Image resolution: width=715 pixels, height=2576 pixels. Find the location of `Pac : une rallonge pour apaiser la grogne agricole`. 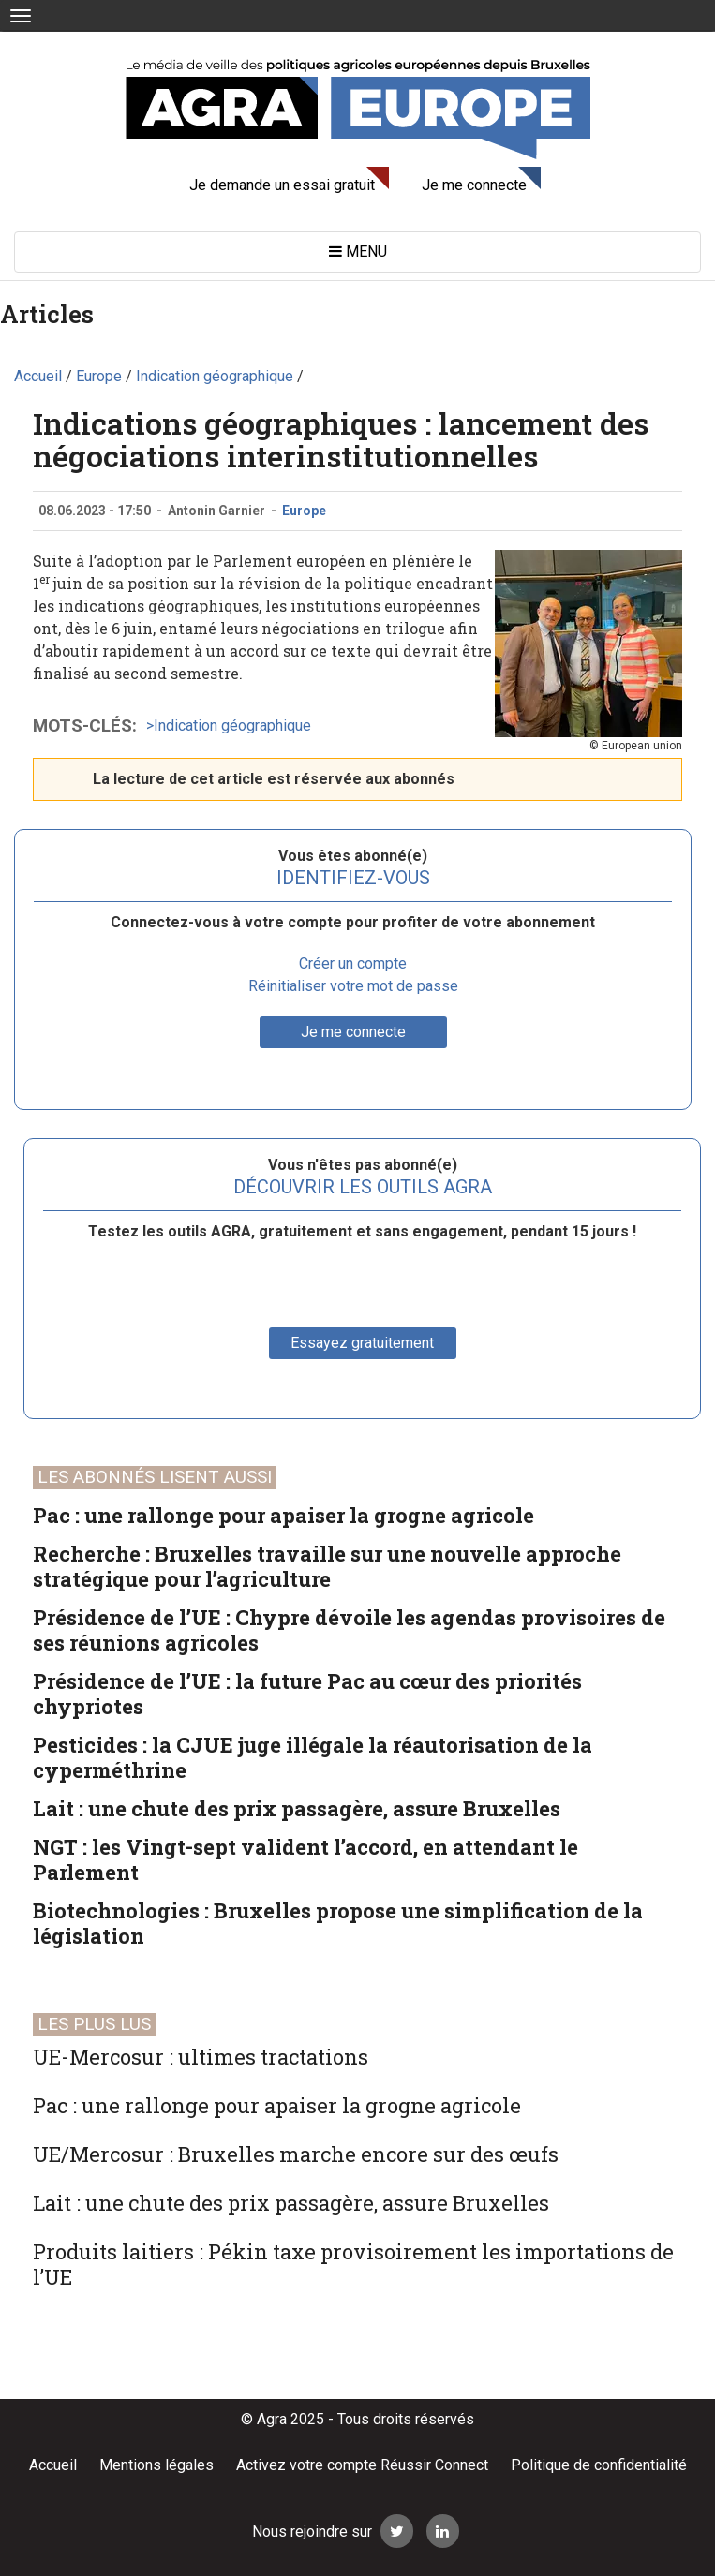

Pac : une rallonge pour apaiser la grogne agricole is located at coordinates (283, 1515).